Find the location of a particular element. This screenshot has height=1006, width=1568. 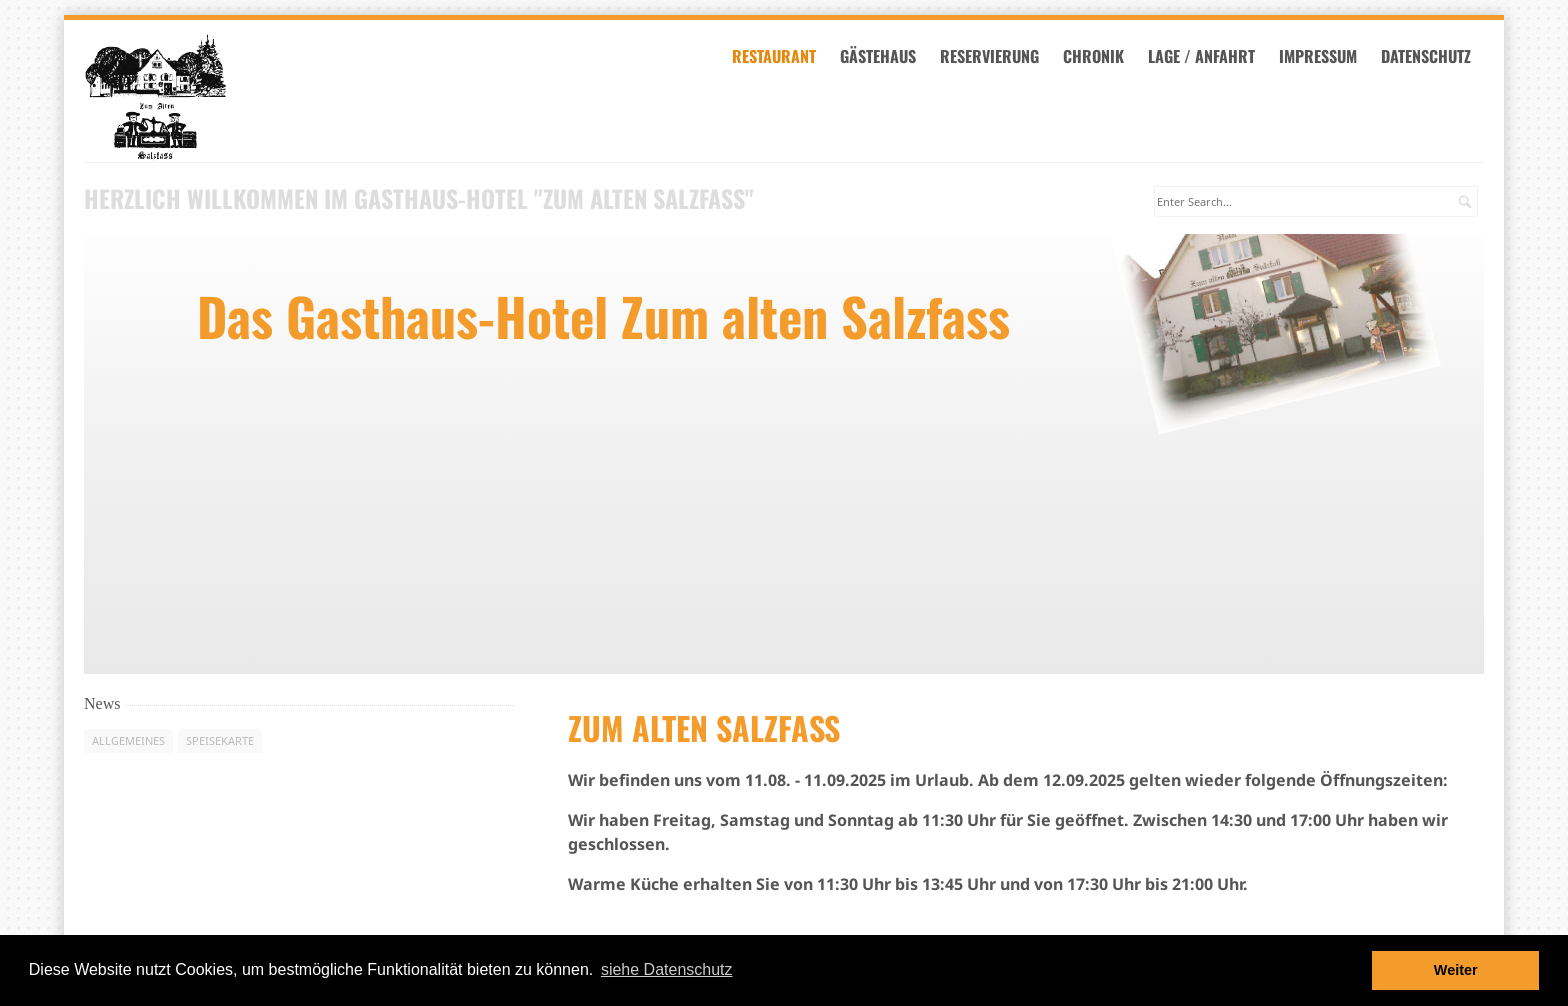

Reservierung is located at coordinates (995, 58).